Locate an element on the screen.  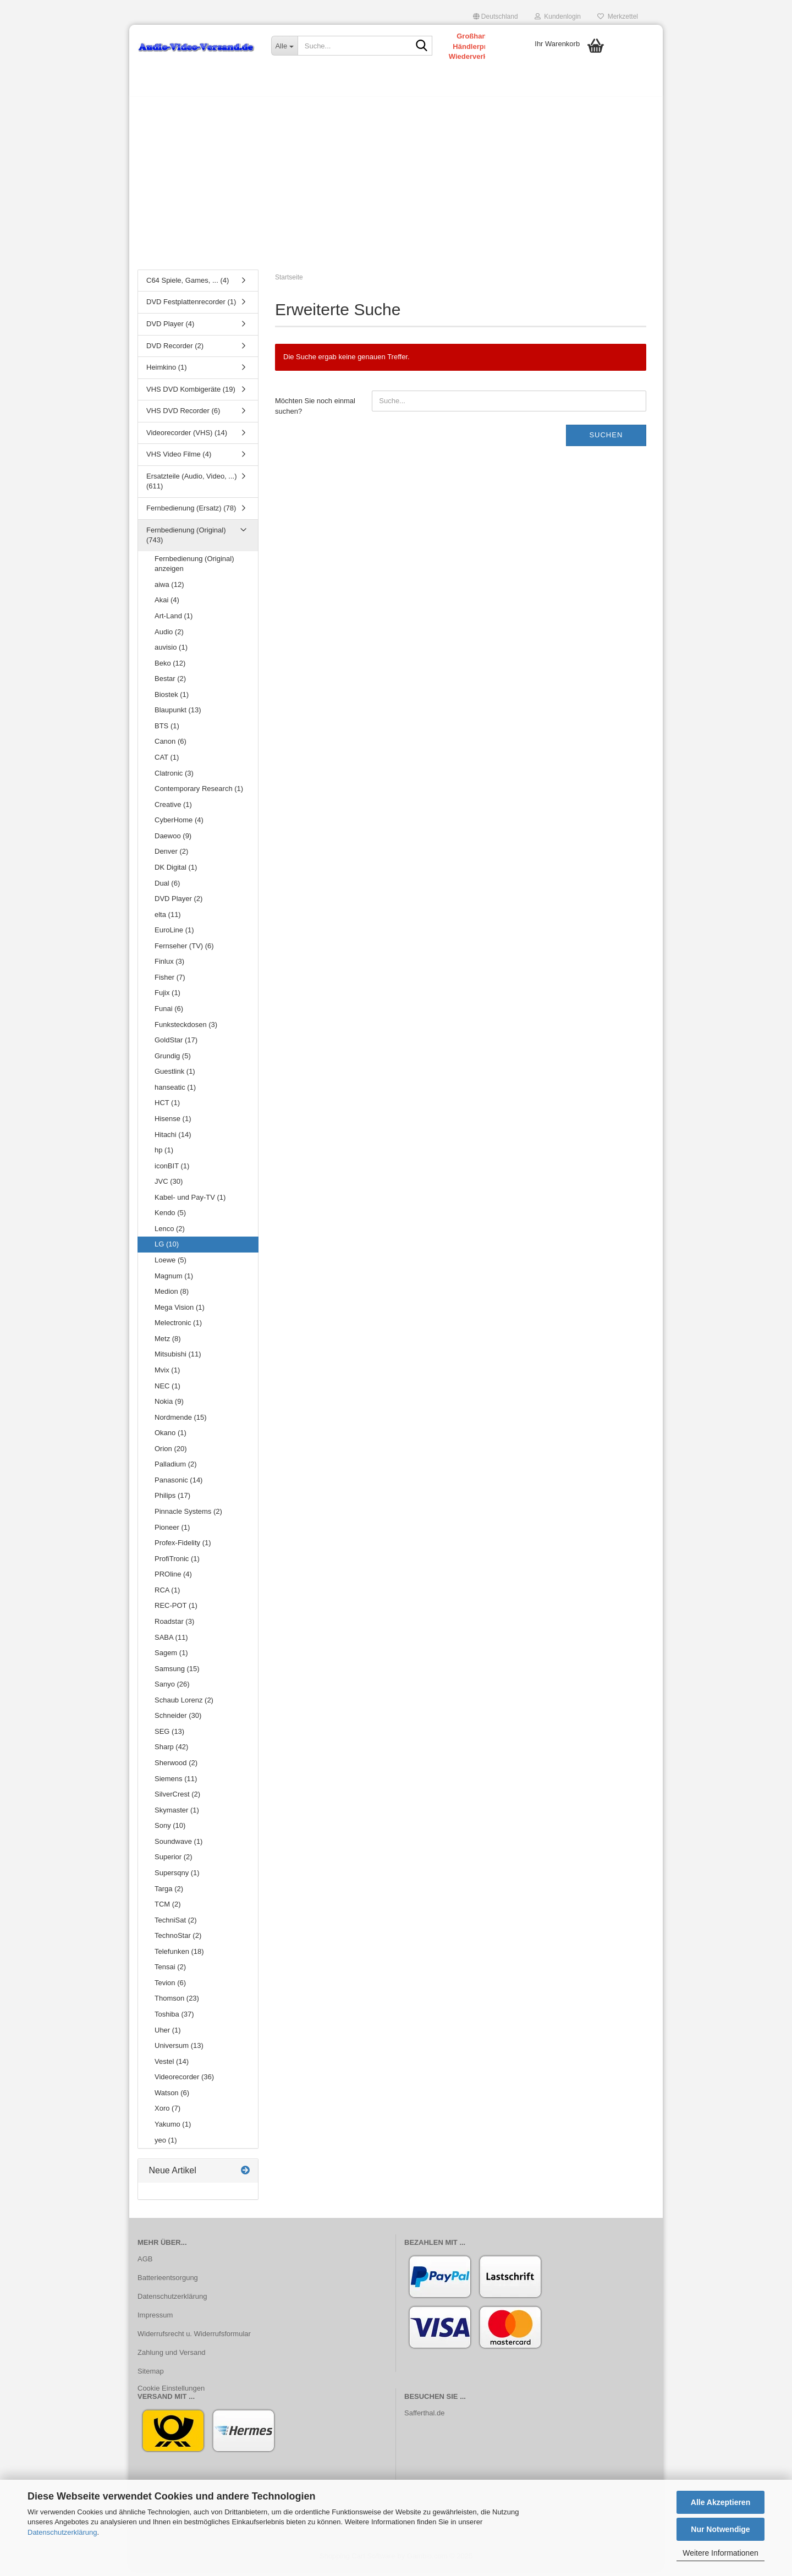
[Suche...] is located at coordinates (284, 46).